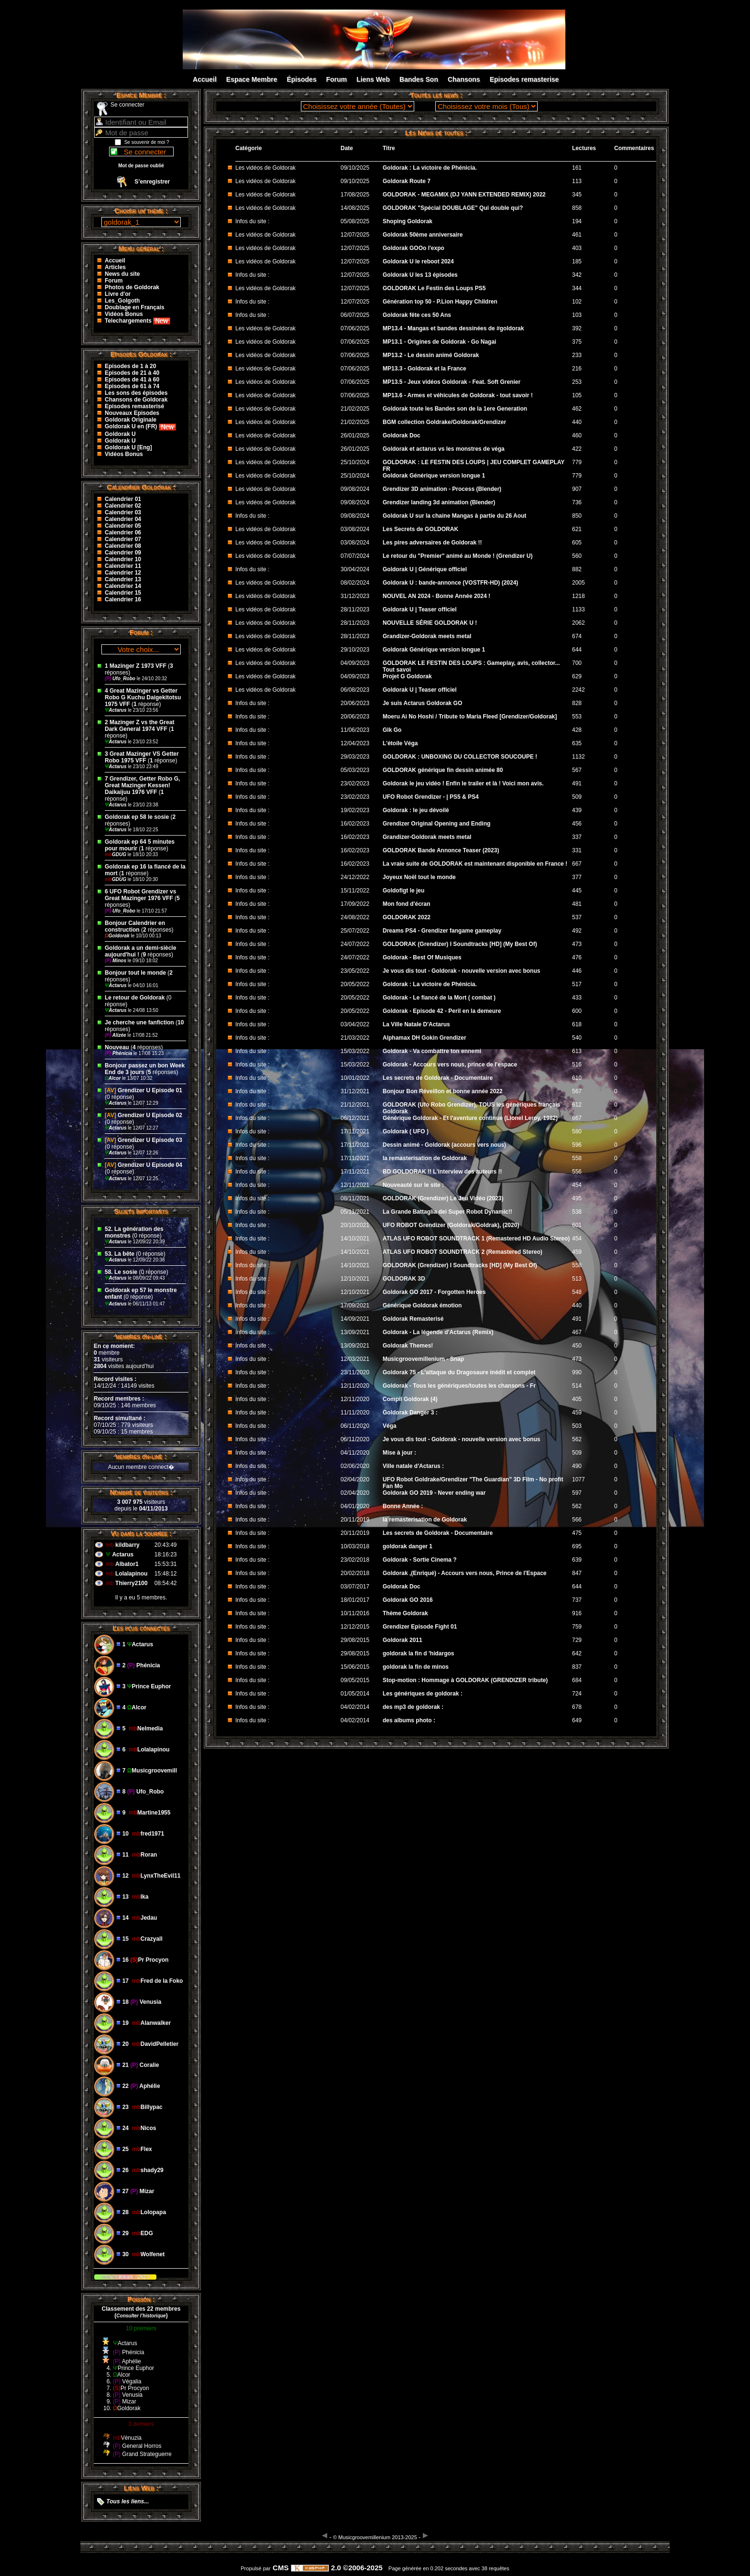 The width and height of the screenshot is (750, 2576). I want to click on 233, so click(577, 355).